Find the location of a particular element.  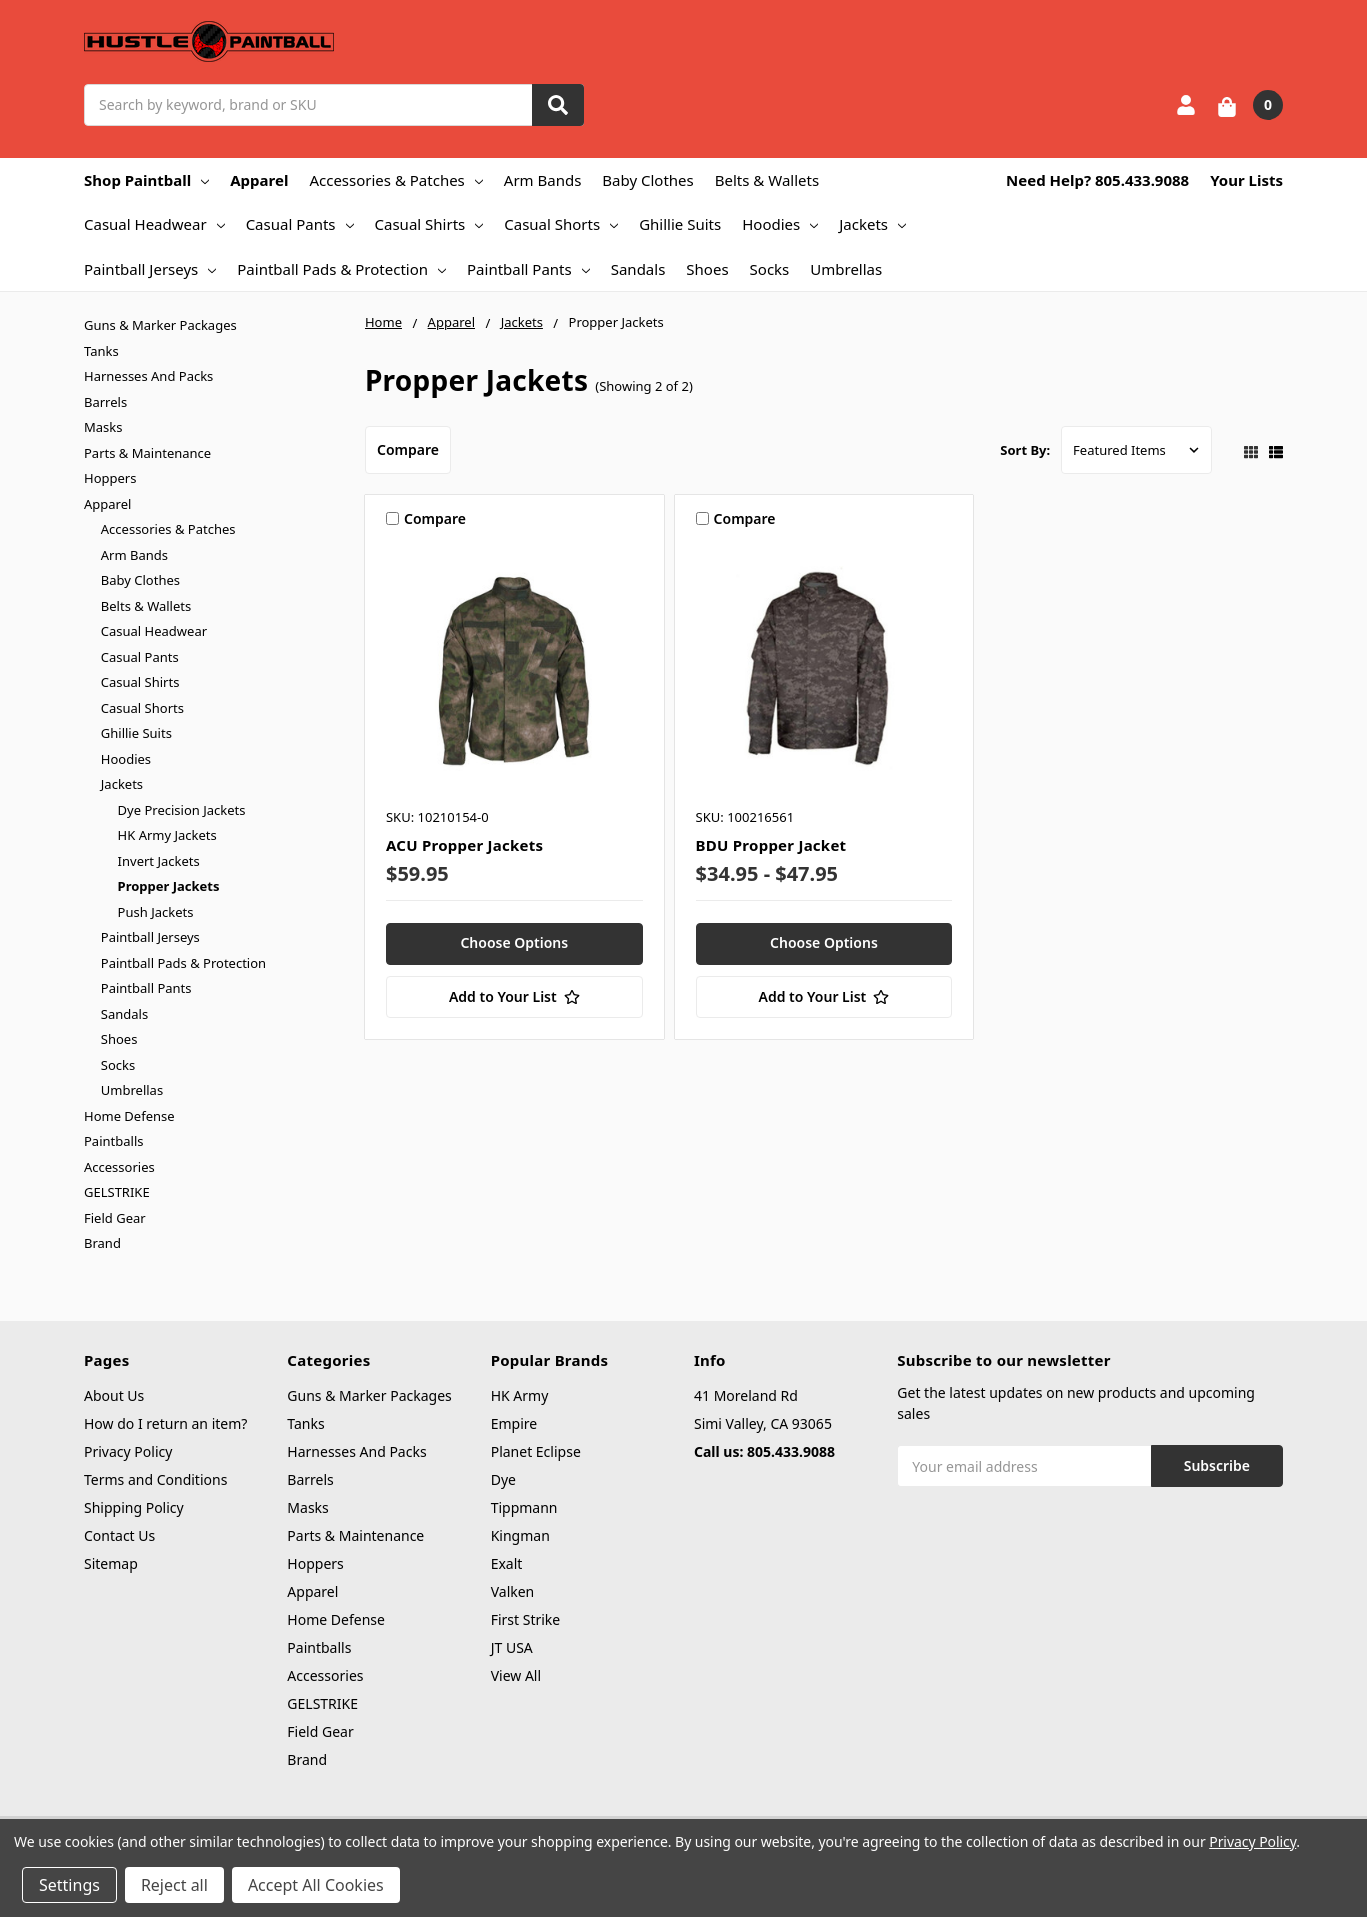

Paintballs is located at coordinates (113, 1141).